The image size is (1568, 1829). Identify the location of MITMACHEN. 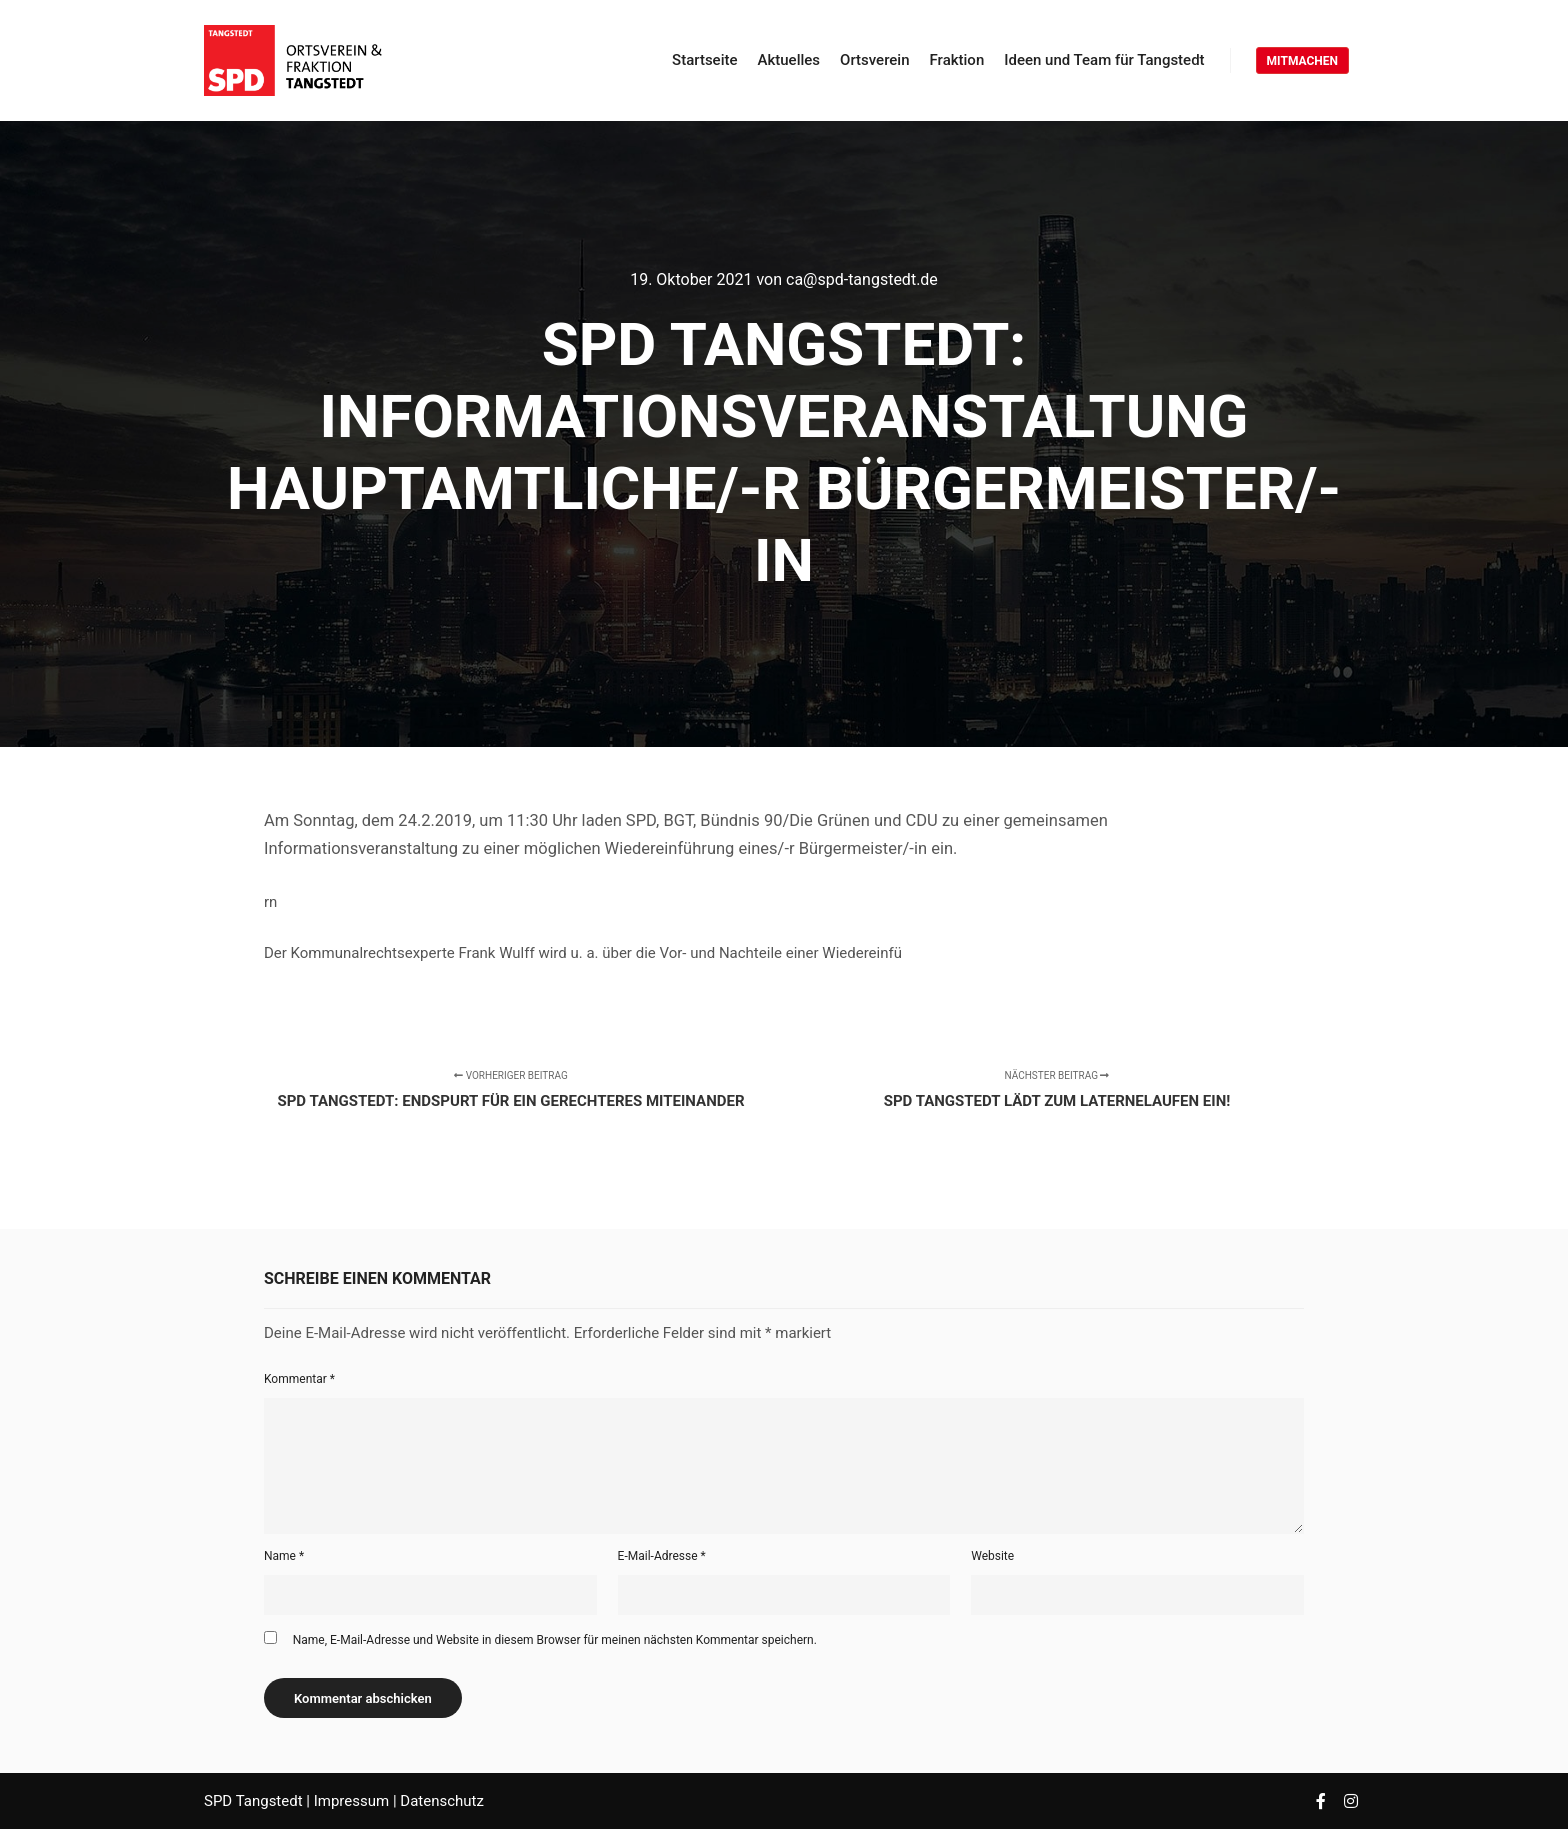
(1302, 61).